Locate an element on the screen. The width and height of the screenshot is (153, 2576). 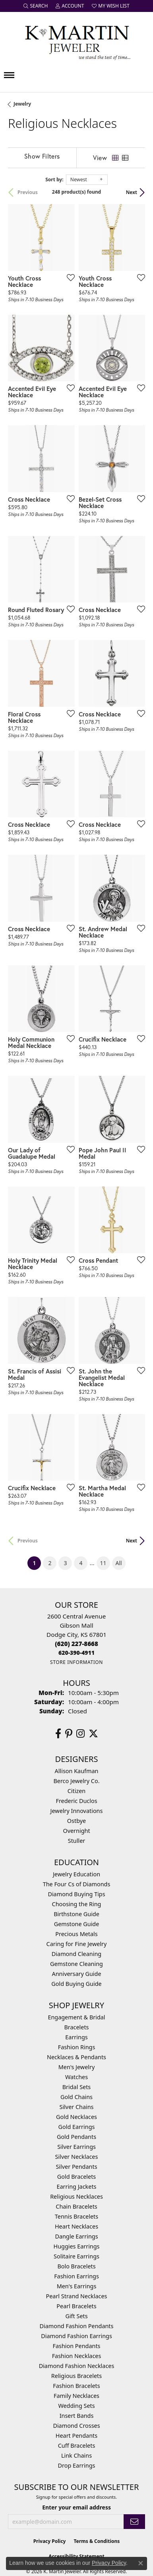
Family Necklaces [menuitem] is located at coordinates (76, 2395).